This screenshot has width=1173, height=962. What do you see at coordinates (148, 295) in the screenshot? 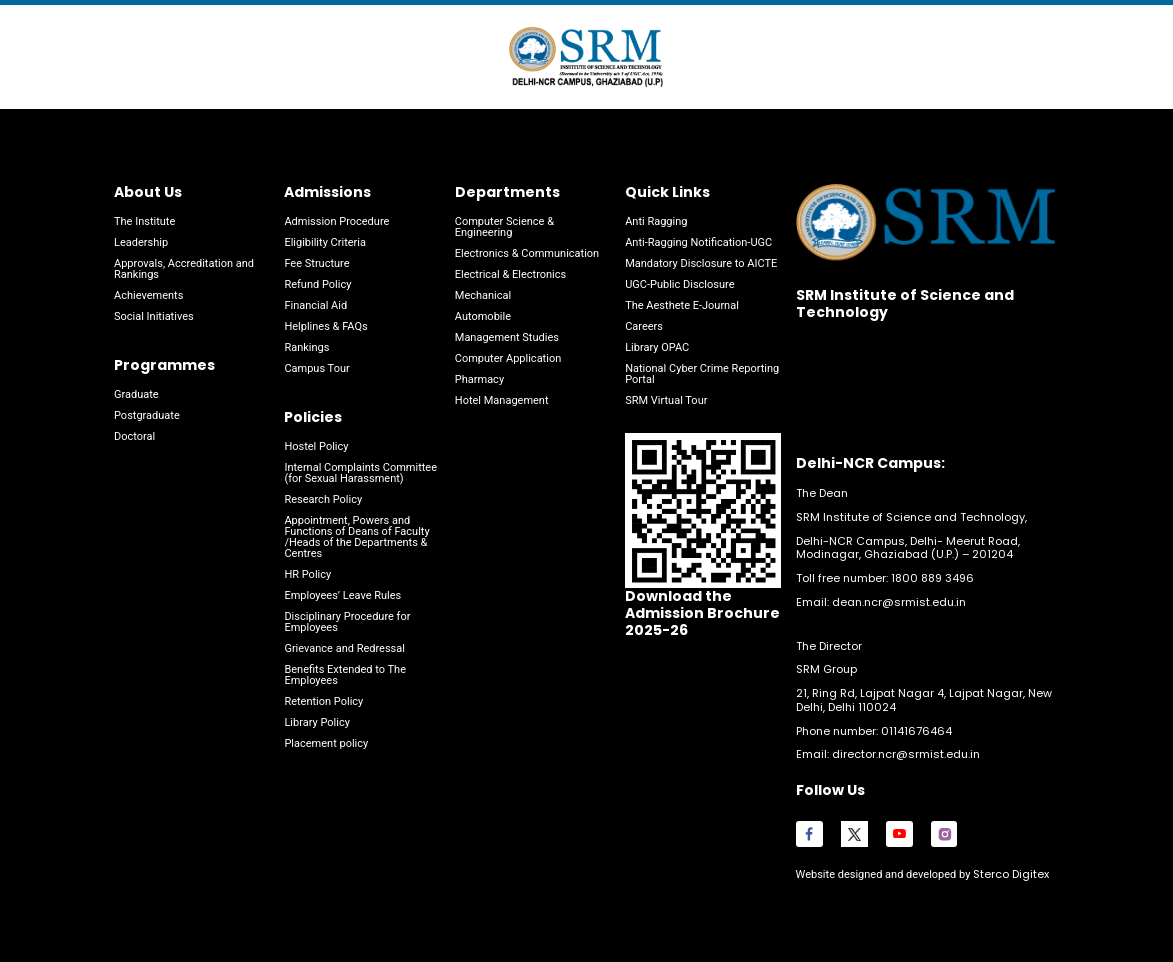
I see `Achievements` at bounding box center [148, 295].